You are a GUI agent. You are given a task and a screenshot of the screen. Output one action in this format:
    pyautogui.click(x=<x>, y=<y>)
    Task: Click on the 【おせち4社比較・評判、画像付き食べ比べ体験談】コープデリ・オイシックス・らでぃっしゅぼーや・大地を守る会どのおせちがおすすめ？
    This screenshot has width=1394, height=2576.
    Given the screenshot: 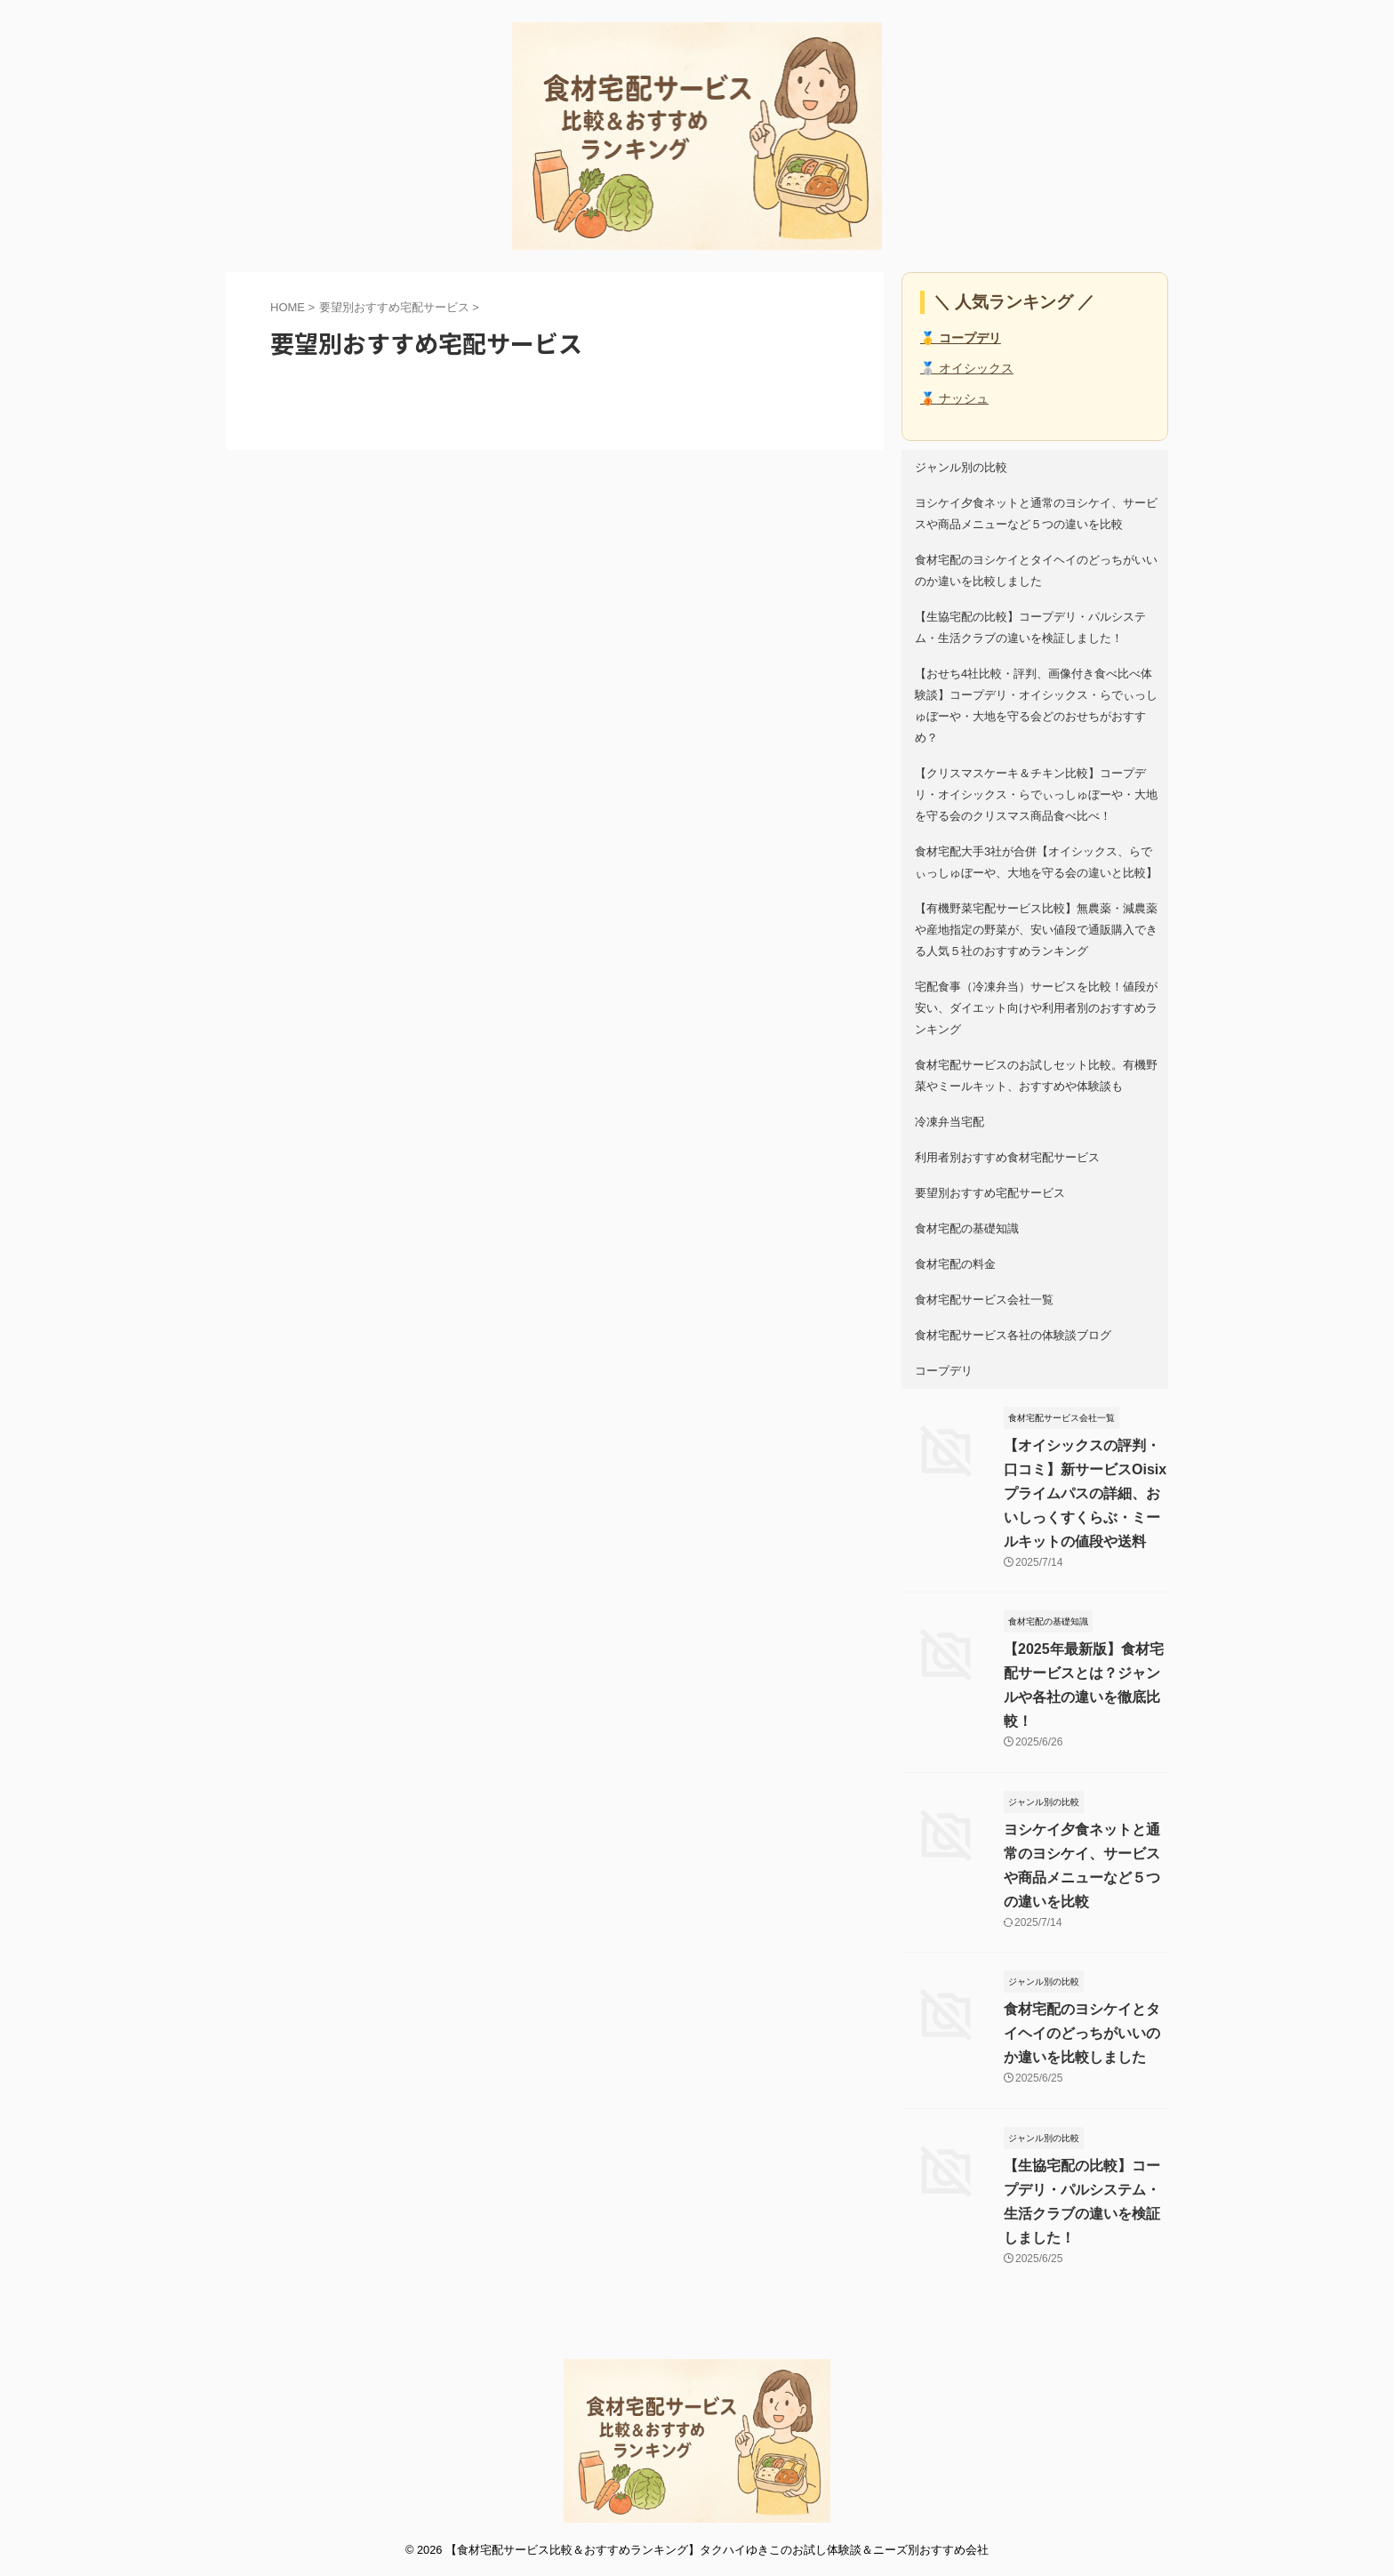 What is the action you would take?
    pyautogui.click(x=1036, y=705)
    